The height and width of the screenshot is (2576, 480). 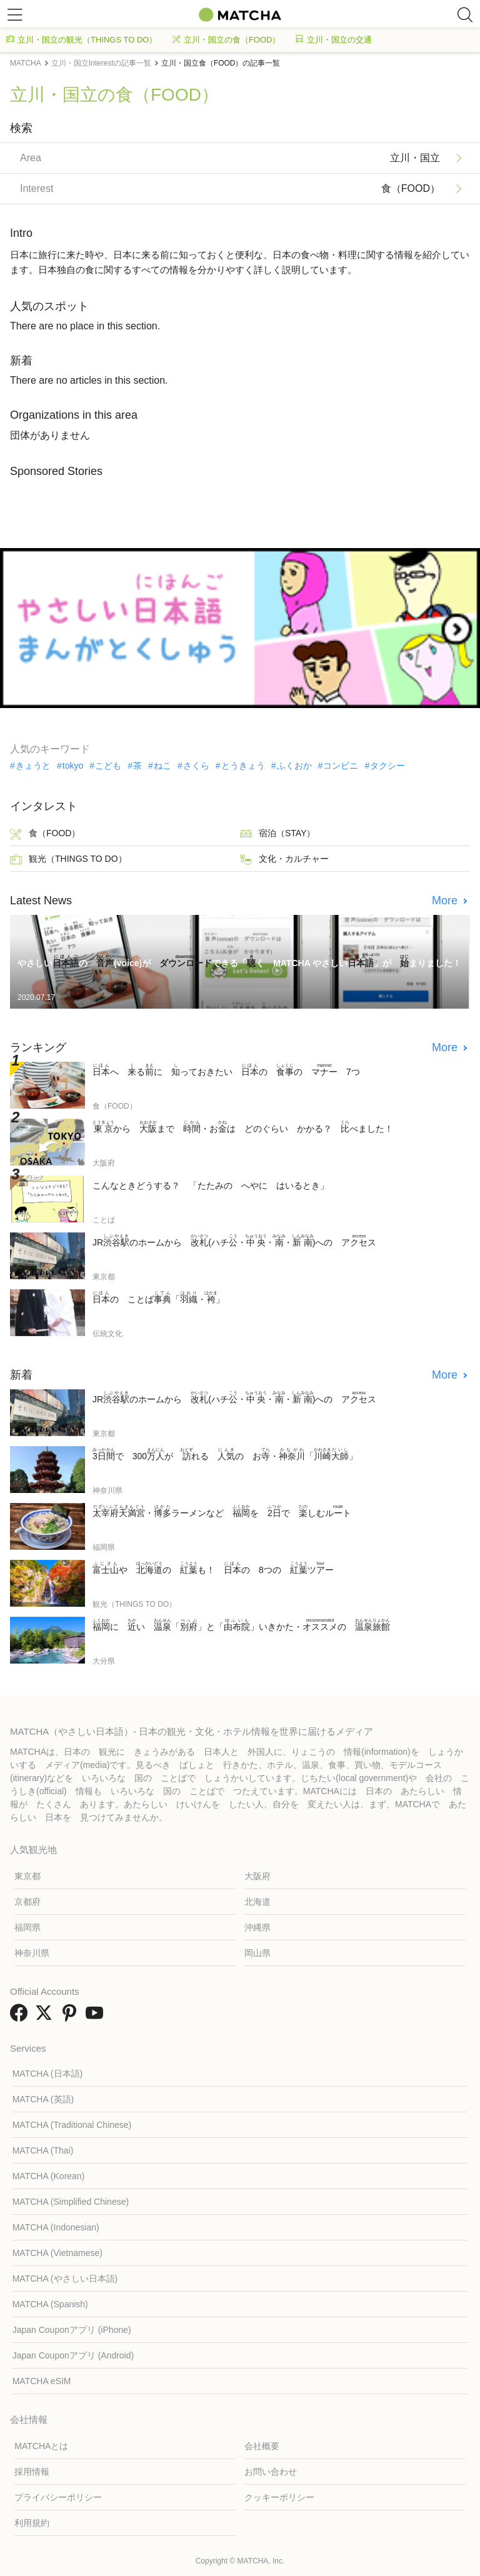 I want to click on タクシー, so click(x=387, y=765).